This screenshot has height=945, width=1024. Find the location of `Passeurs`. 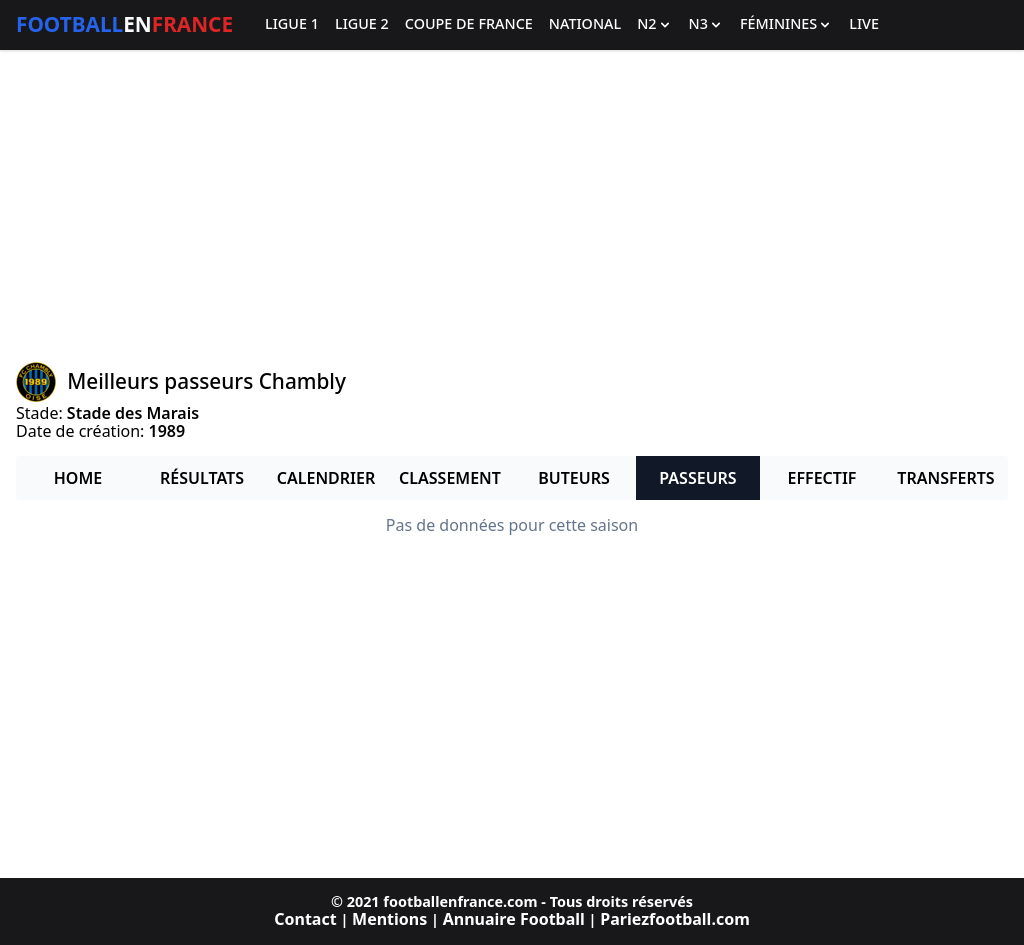

Passeurs is located at coordinates (697, 478).